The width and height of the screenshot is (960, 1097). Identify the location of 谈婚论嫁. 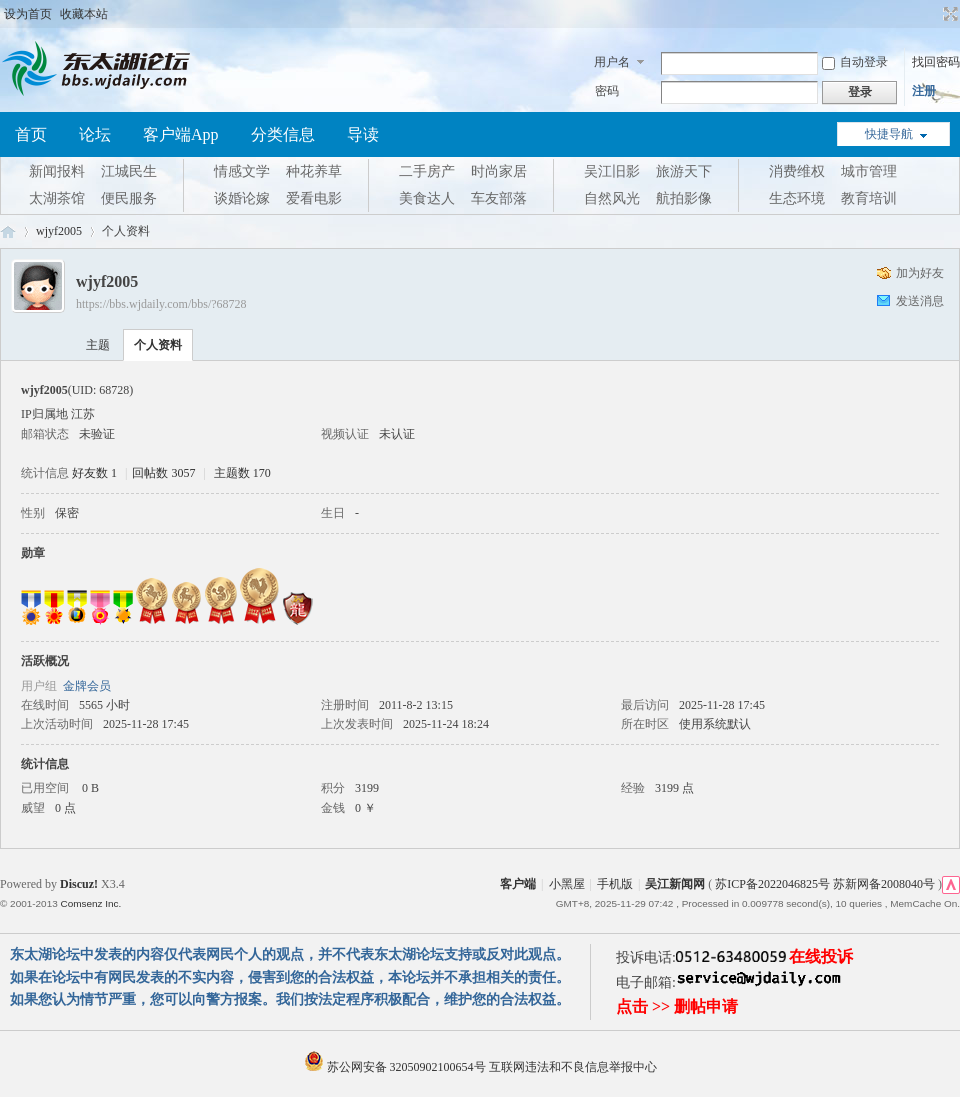
(242, 198).